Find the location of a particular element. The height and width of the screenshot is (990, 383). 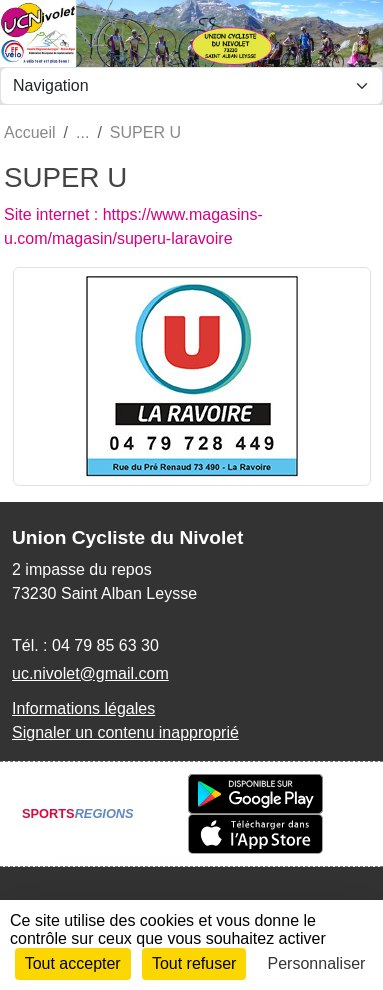

Personnaliser [Personnaliser (fenêtre modale)] is located at coordinates (317, 963).